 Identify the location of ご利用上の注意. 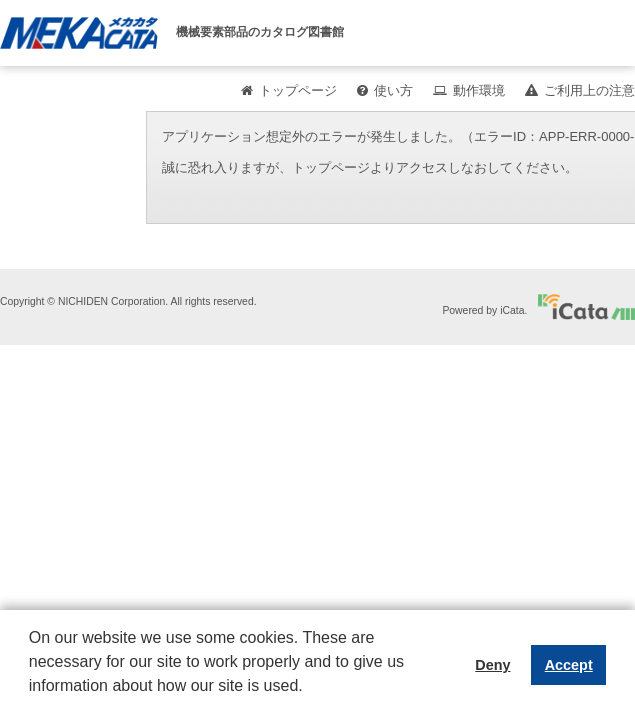
(589, 90).